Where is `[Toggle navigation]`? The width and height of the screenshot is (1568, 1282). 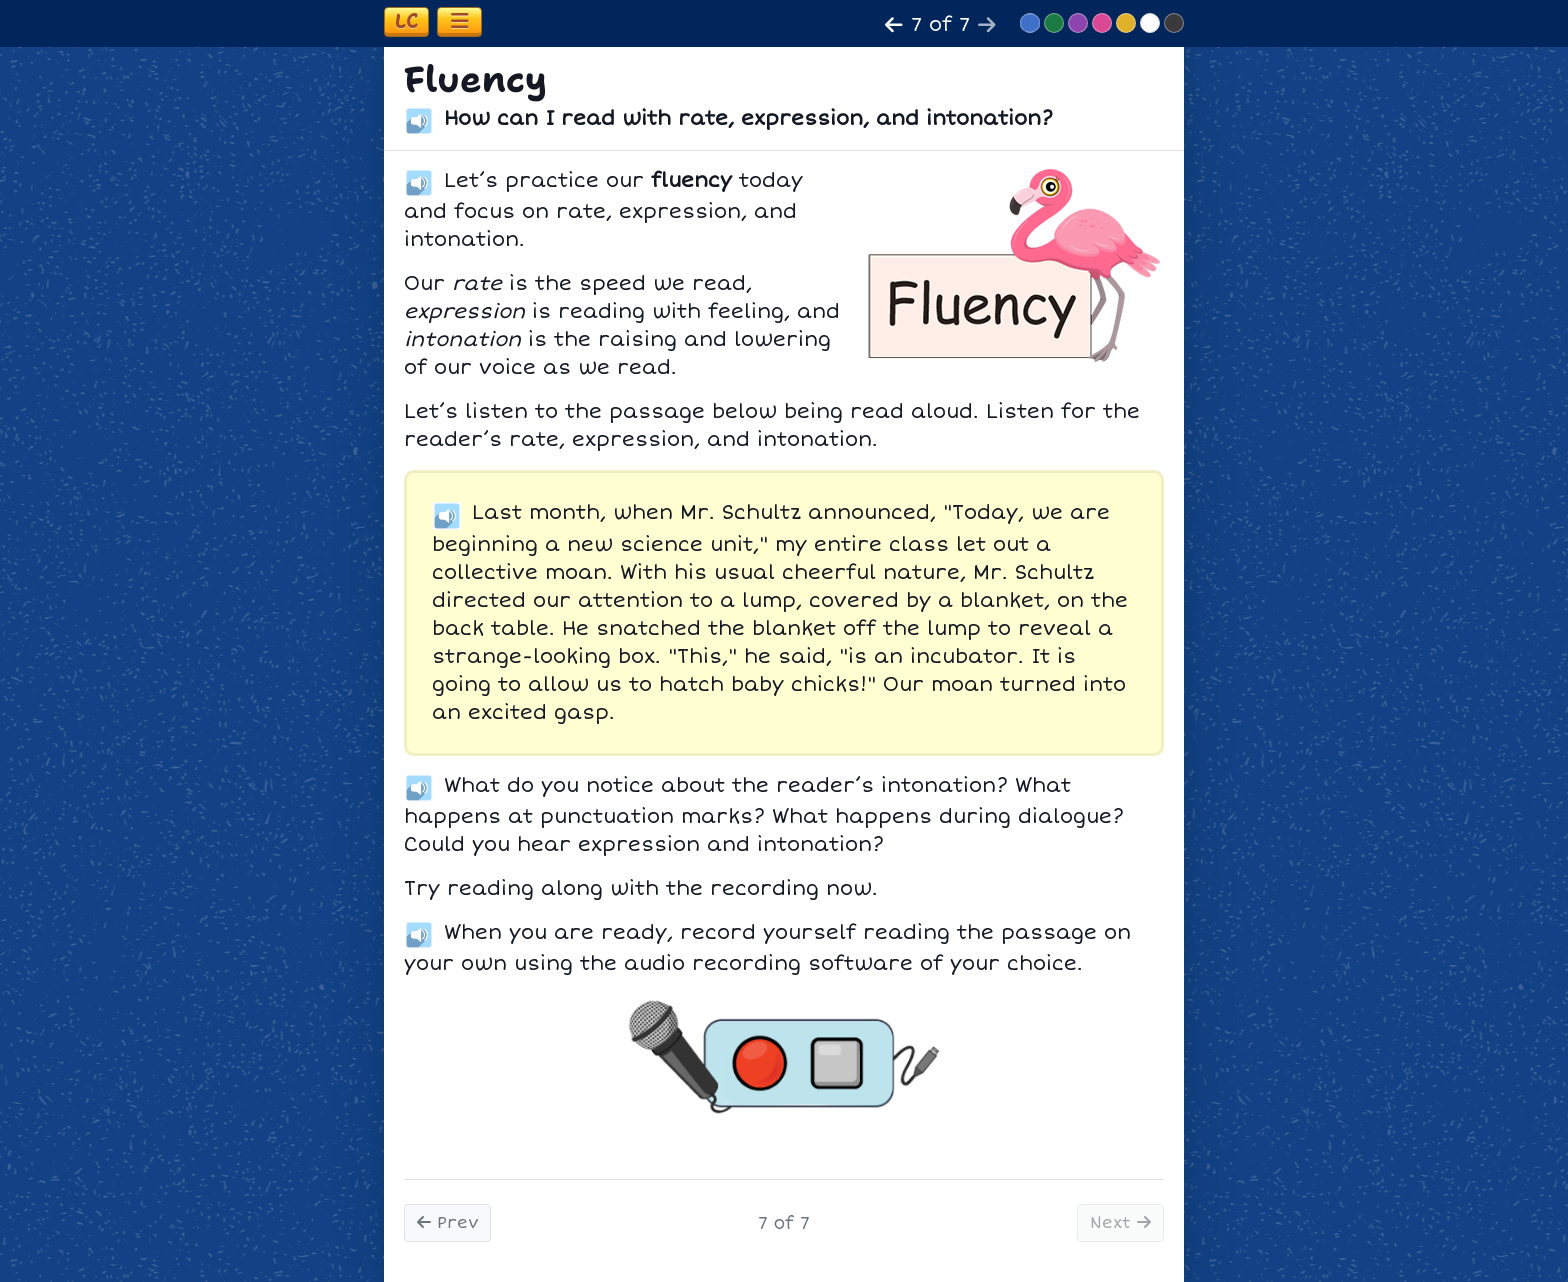
[Toggle navigation] is located at coordinates (459, 22).